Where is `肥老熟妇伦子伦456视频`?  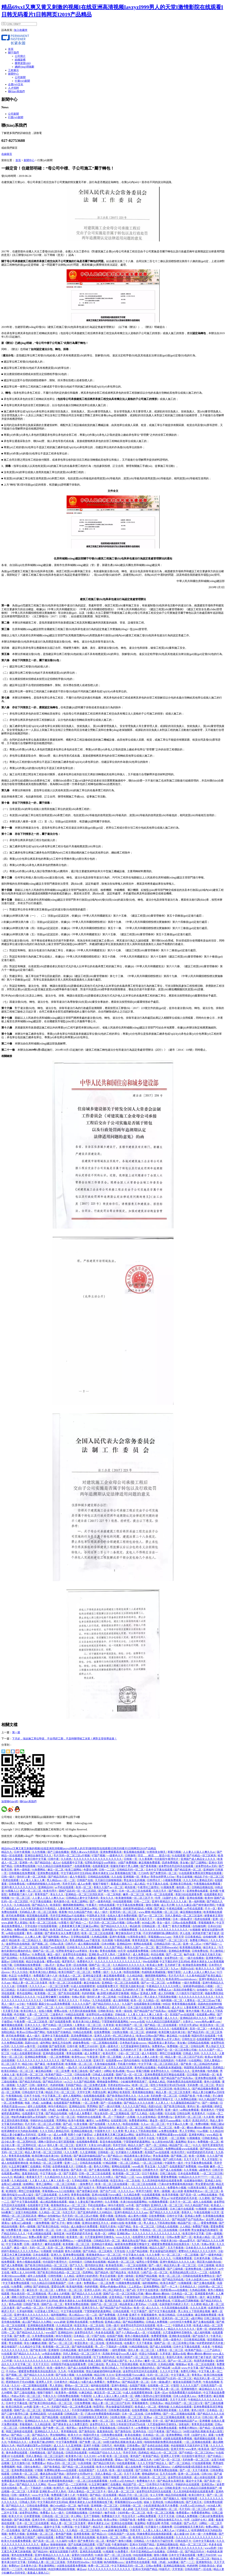
肥老熟妇伦子伦456视频 is located at coordinates (20, 2381).